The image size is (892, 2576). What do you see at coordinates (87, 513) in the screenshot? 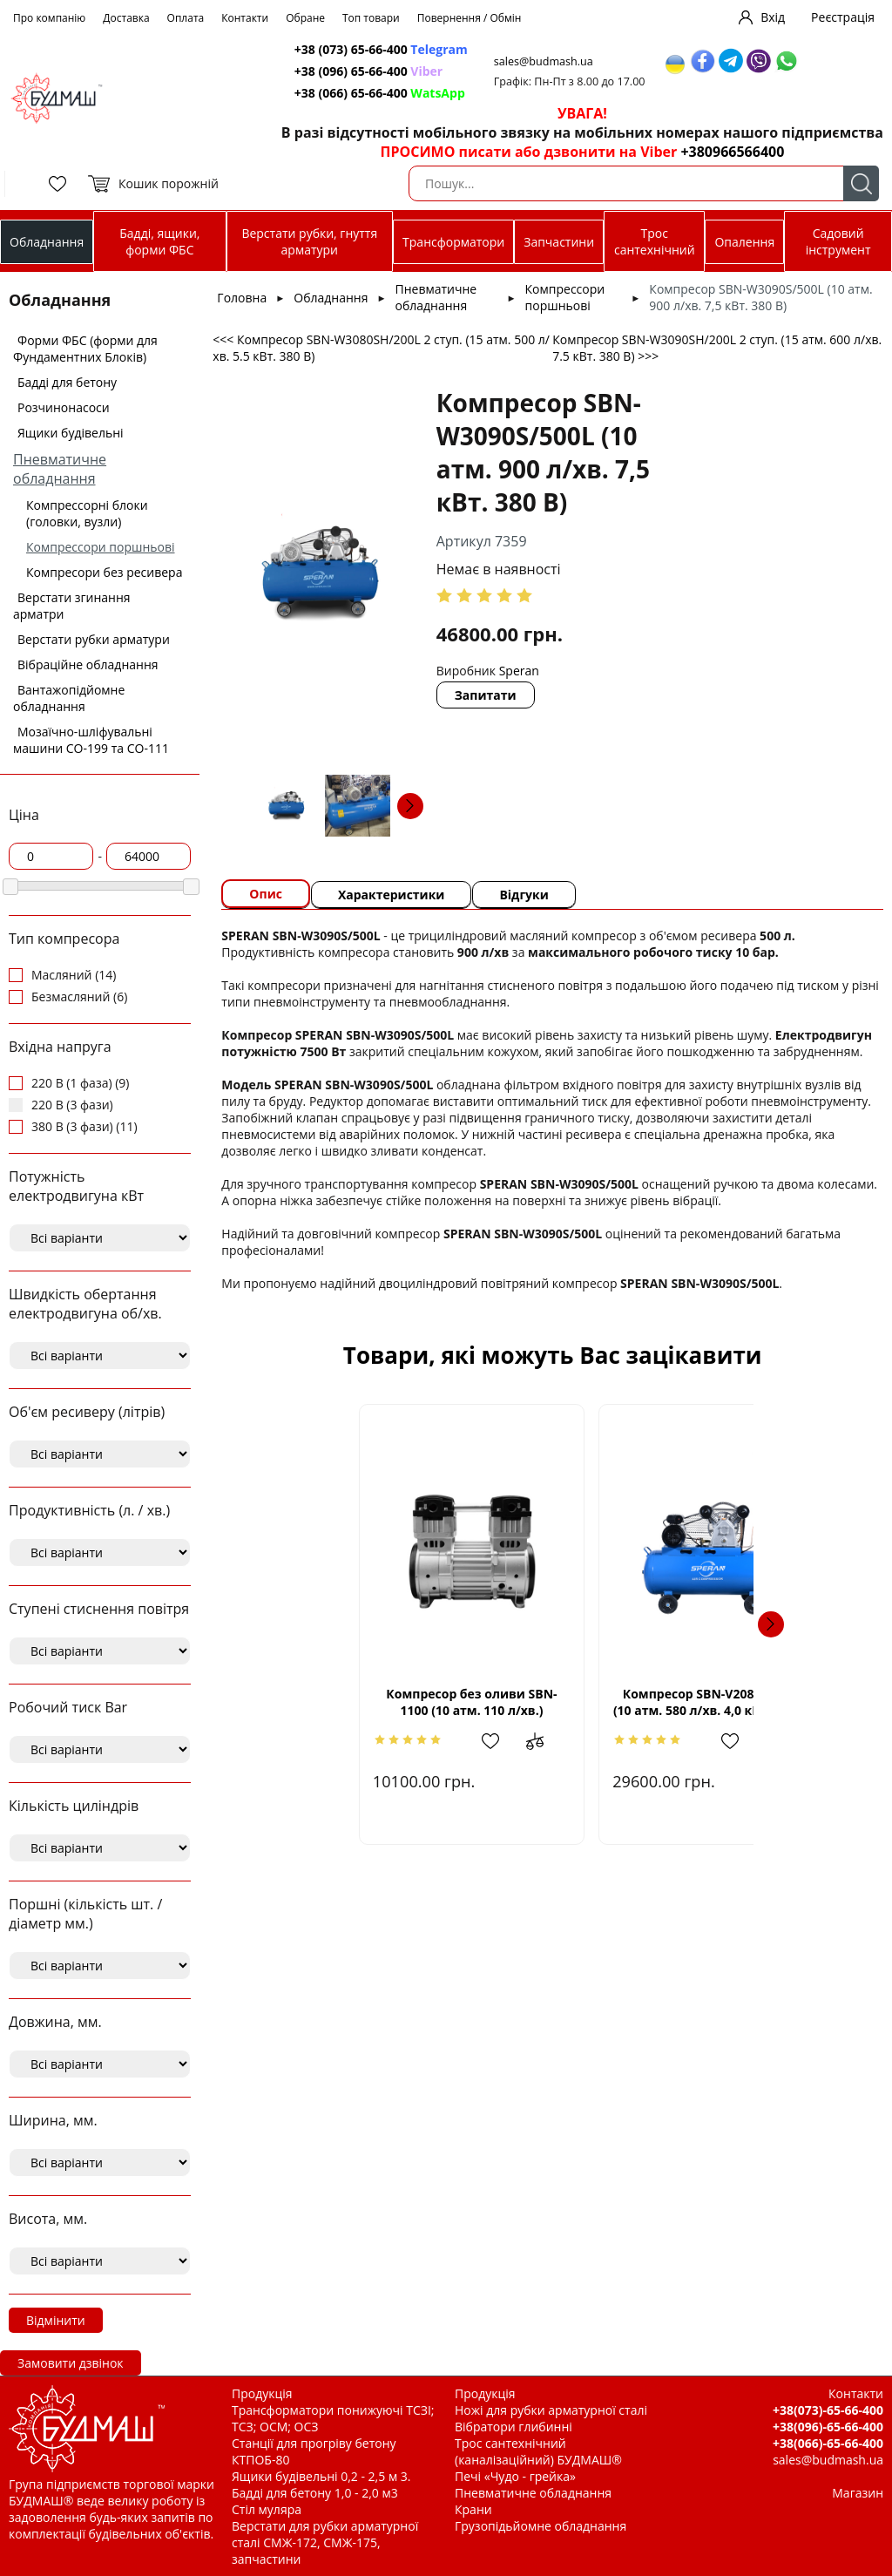
I see `Компрессорні блоки (головки, вузли)` at bounding box center [87, 513].